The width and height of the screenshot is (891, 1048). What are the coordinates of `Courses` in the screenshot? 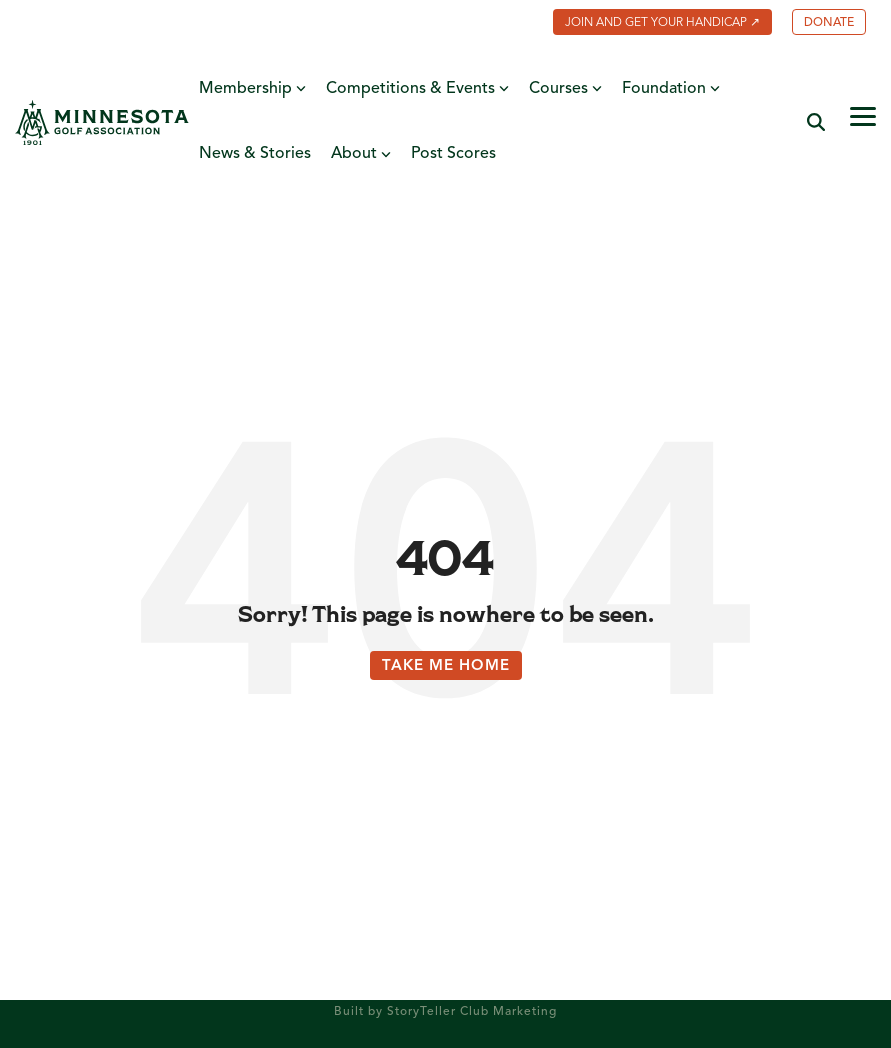 It's located at (565, 89).